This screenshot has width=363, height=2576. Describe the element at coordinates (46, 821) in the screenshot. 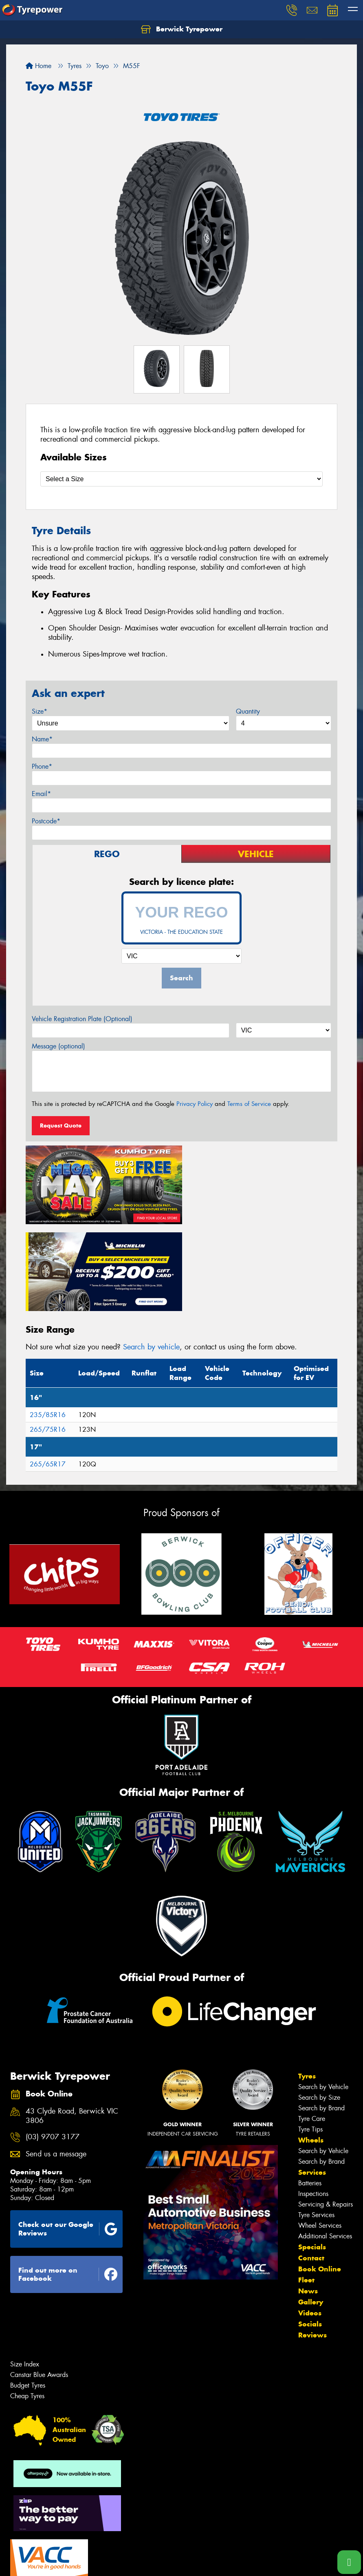

I see `Postcode*` at that location.